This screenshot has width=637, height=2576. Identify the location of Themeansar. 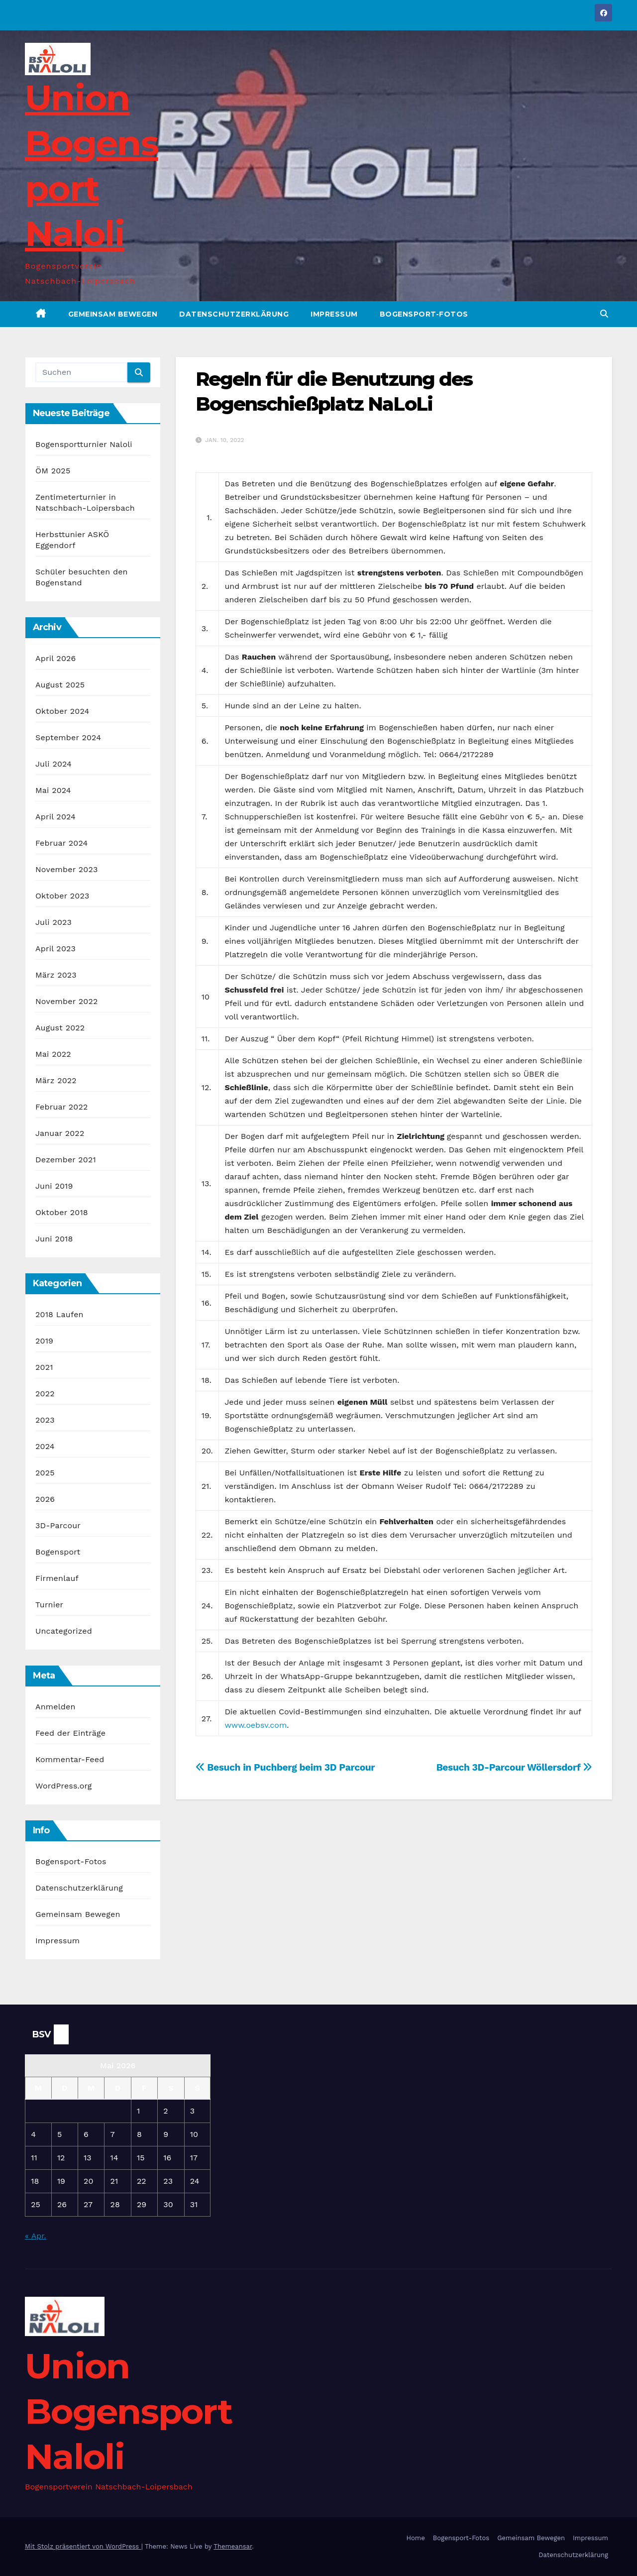
(232, 2546).